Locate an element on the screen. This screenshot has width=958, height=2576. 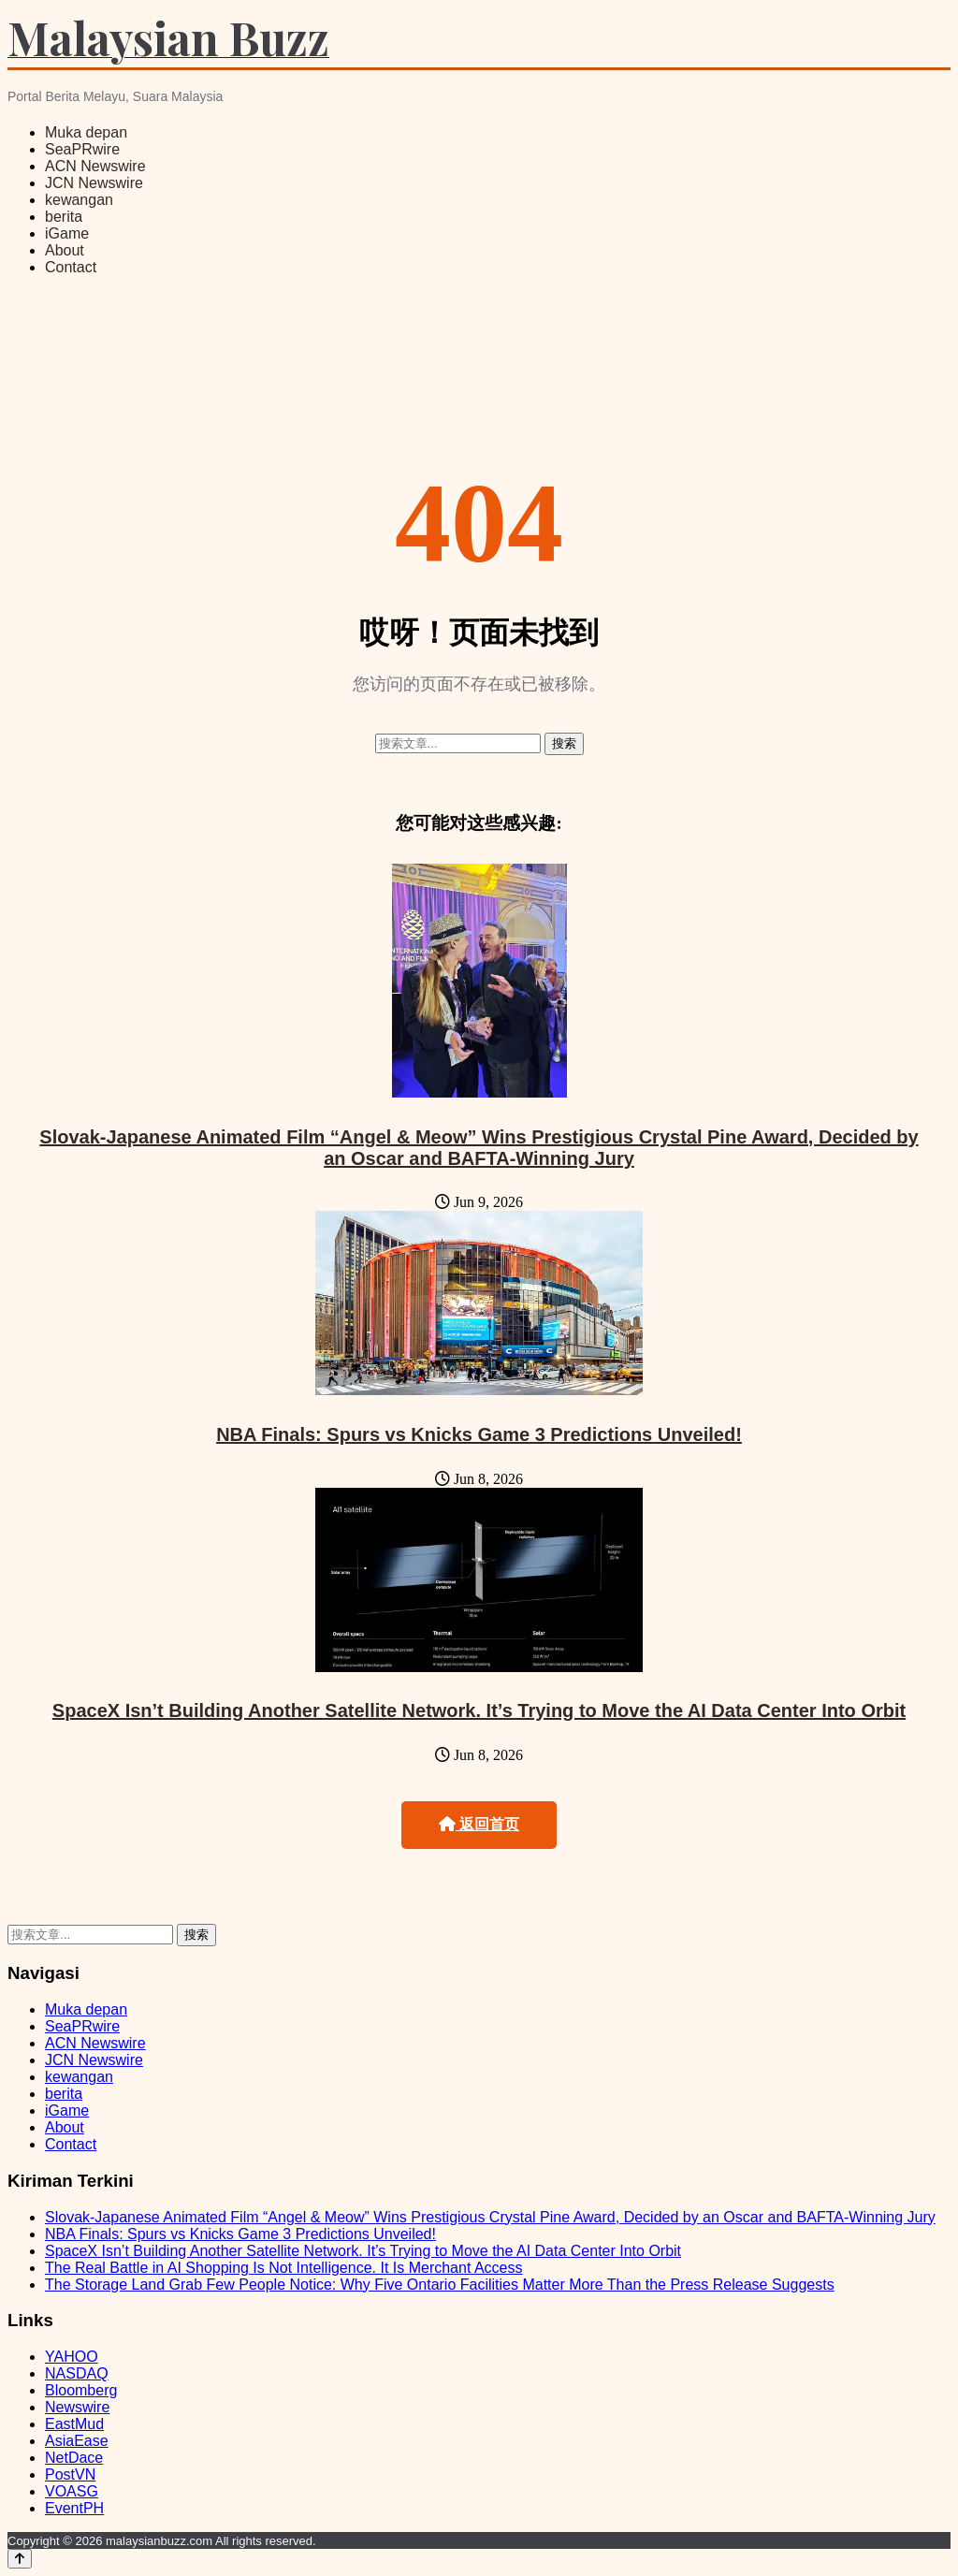
Muka depan is located at coordinates (86, 132).